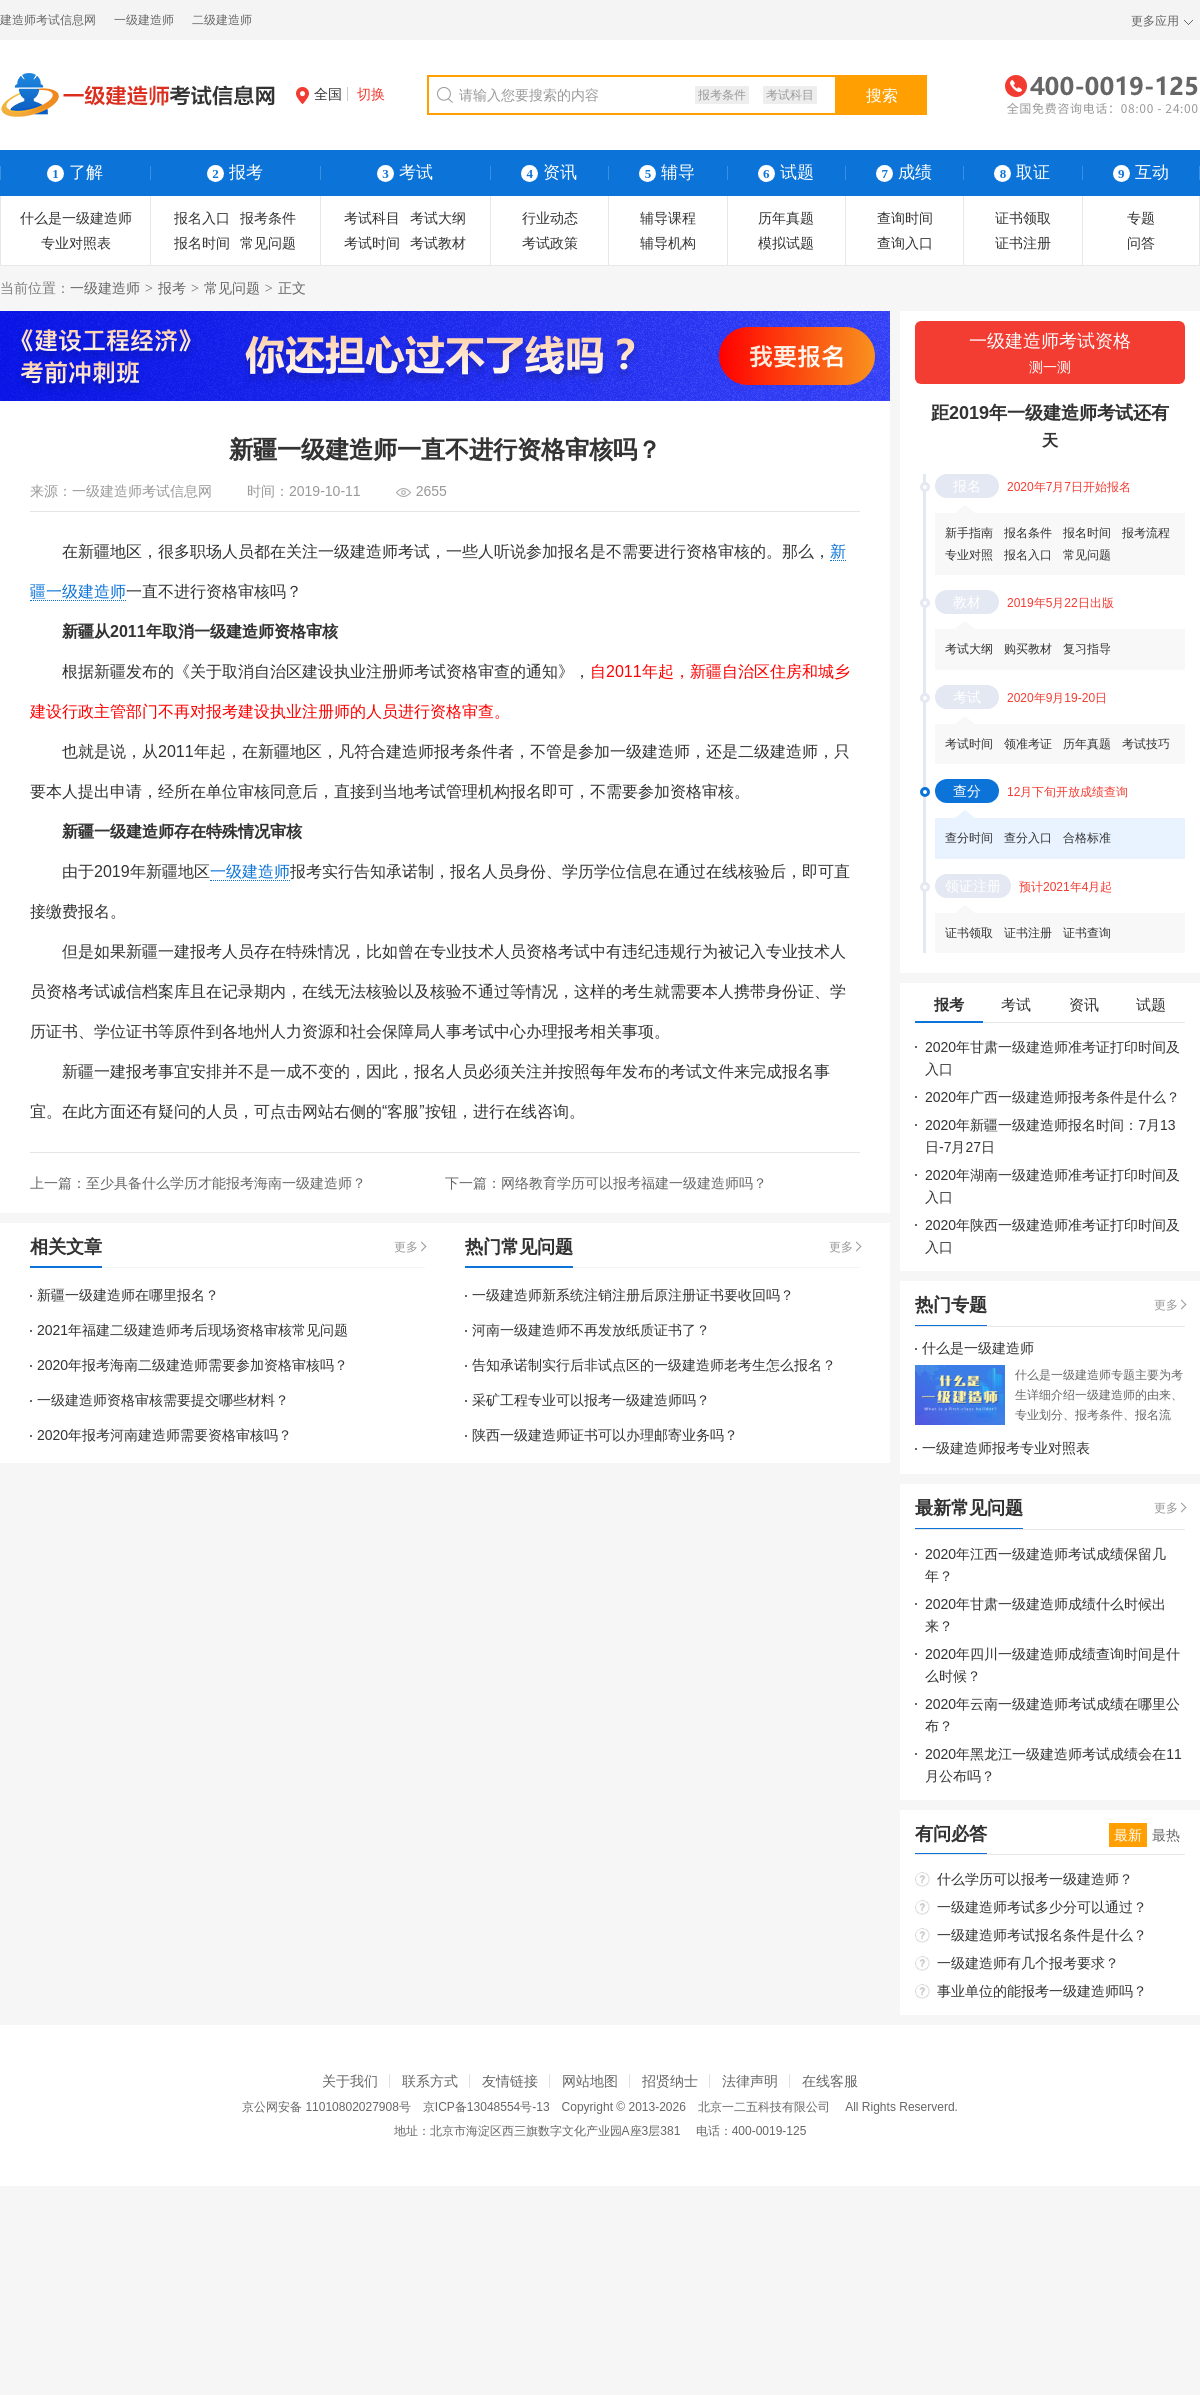 This screenshot has height=2395, width=1200. I want to click on 证书查询, so click(1087, 933).